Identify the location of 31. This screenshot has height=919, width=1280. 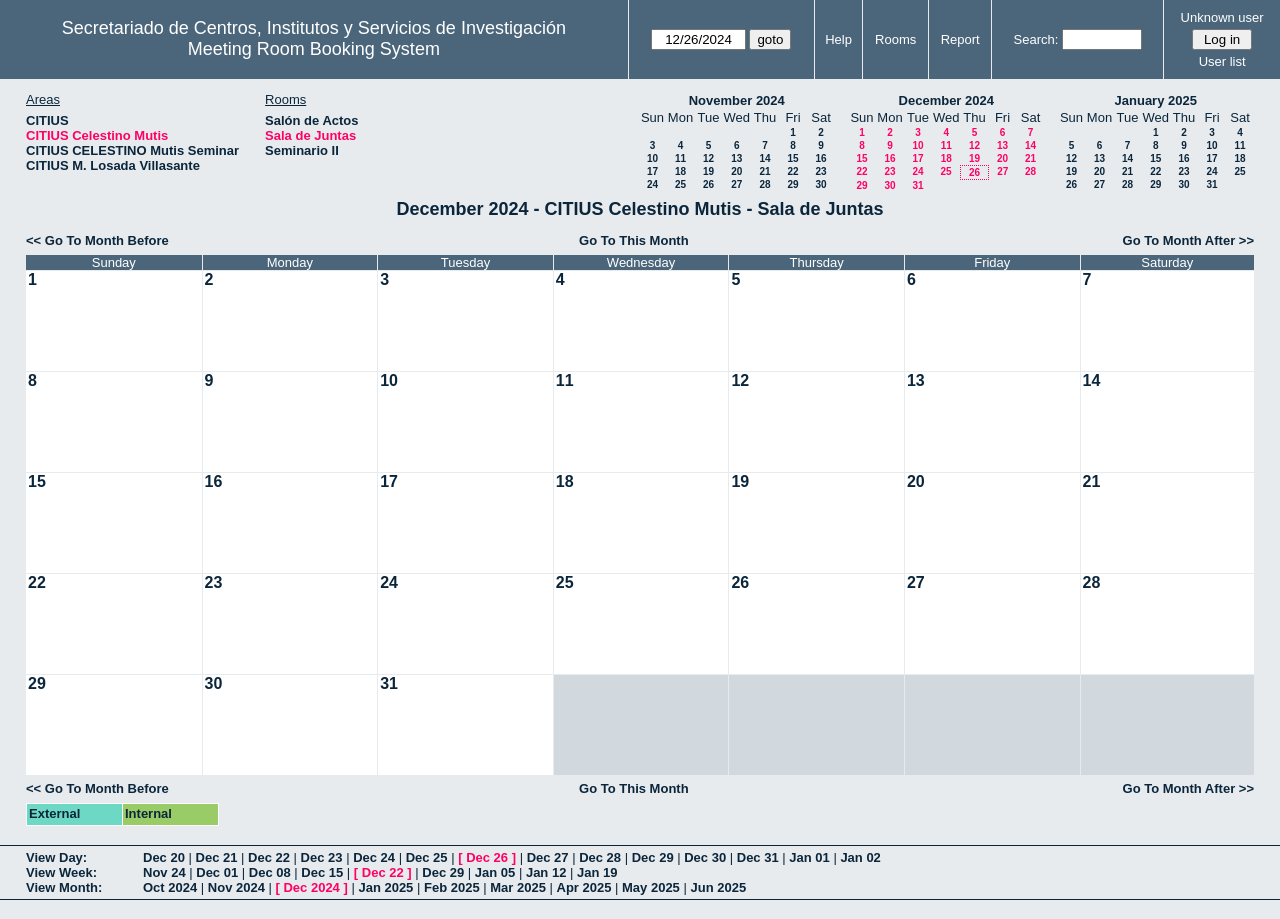
(917, 185).